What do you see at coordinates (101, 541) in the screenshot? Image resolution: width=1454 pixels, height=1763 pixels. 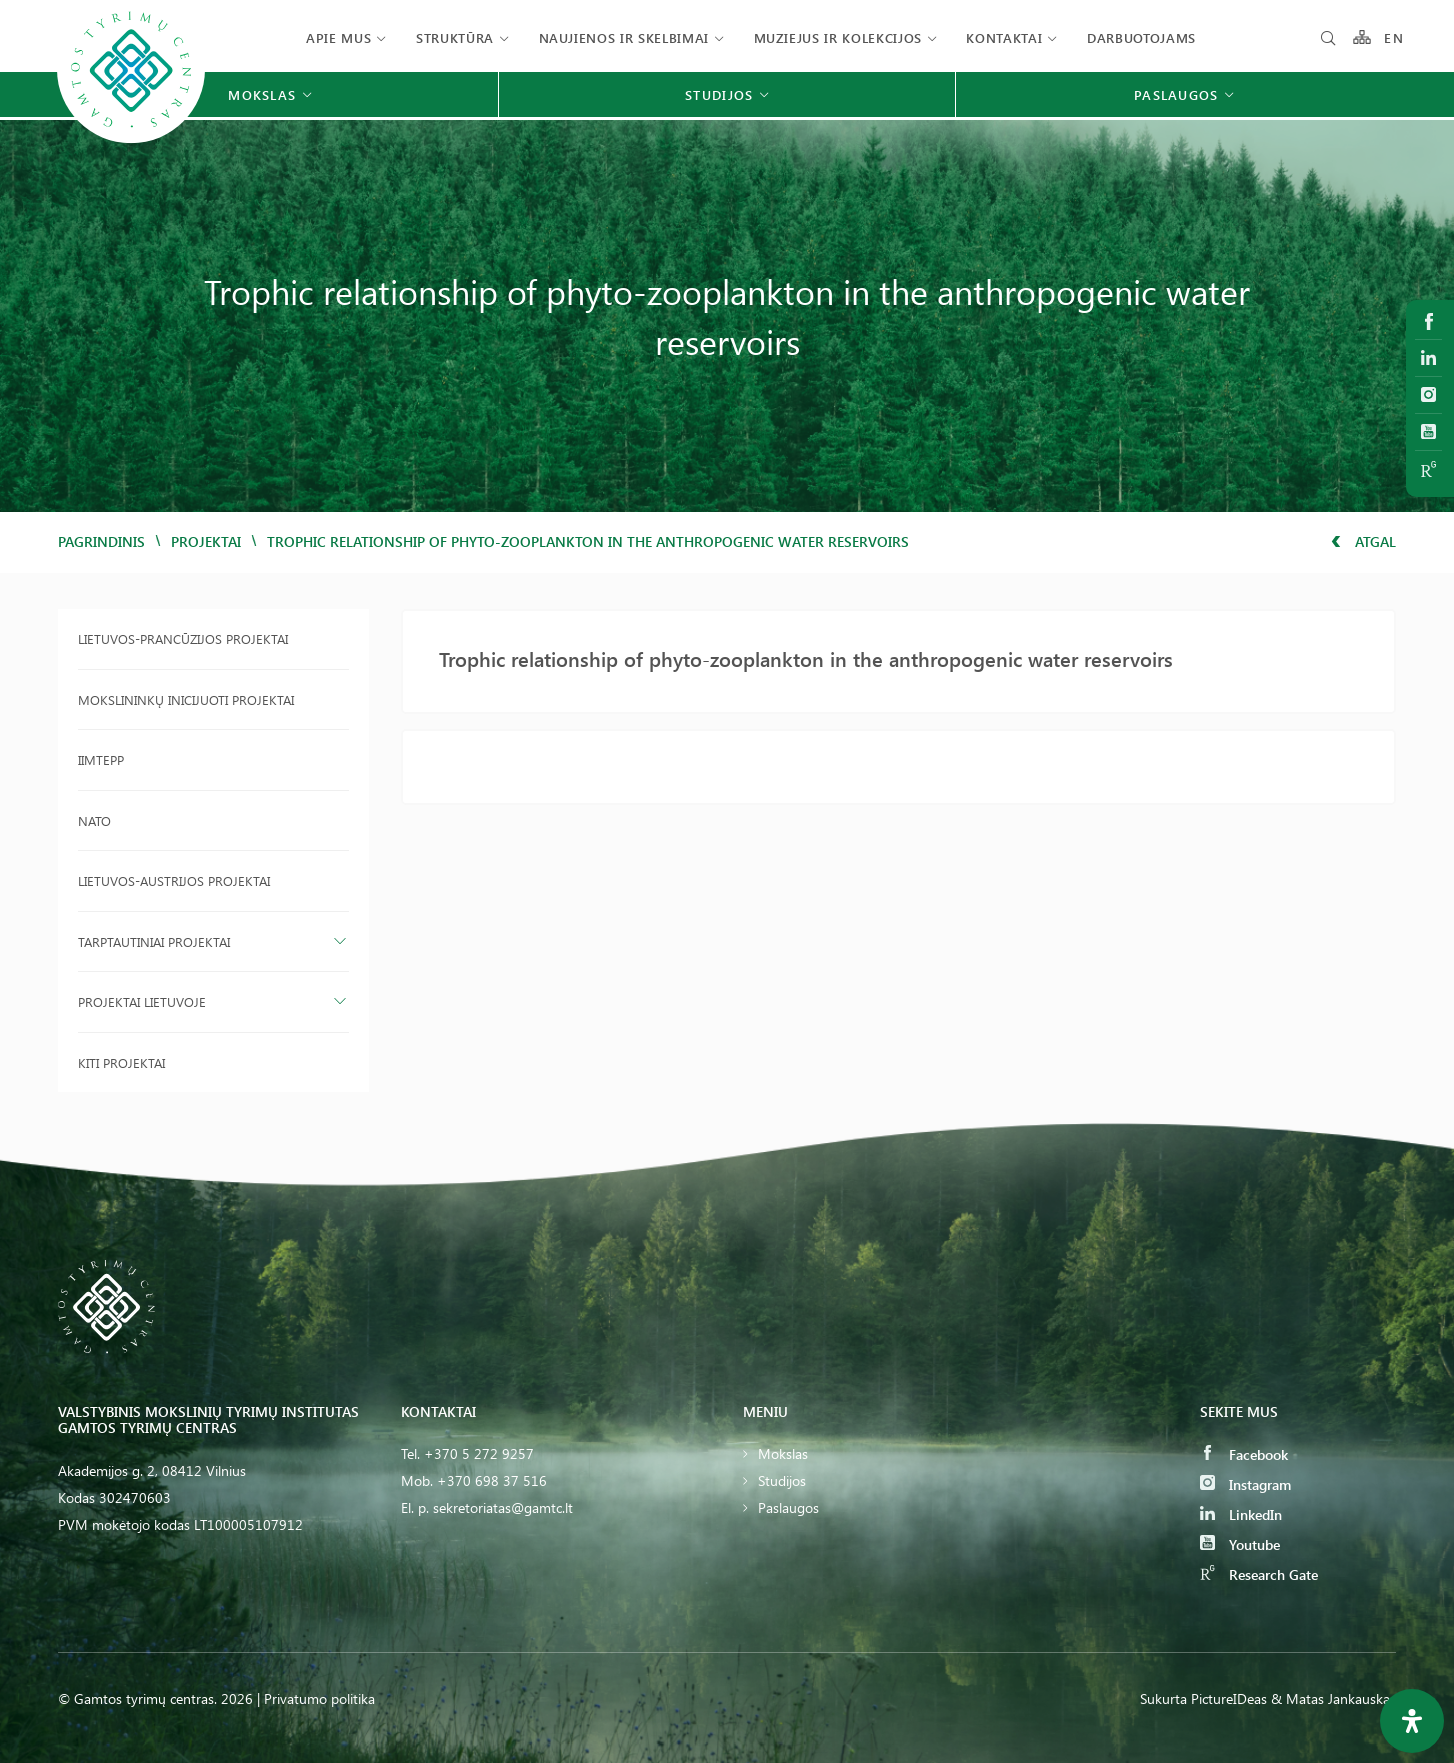 I see `Pagrindinis` at bounding box center [101, 541].